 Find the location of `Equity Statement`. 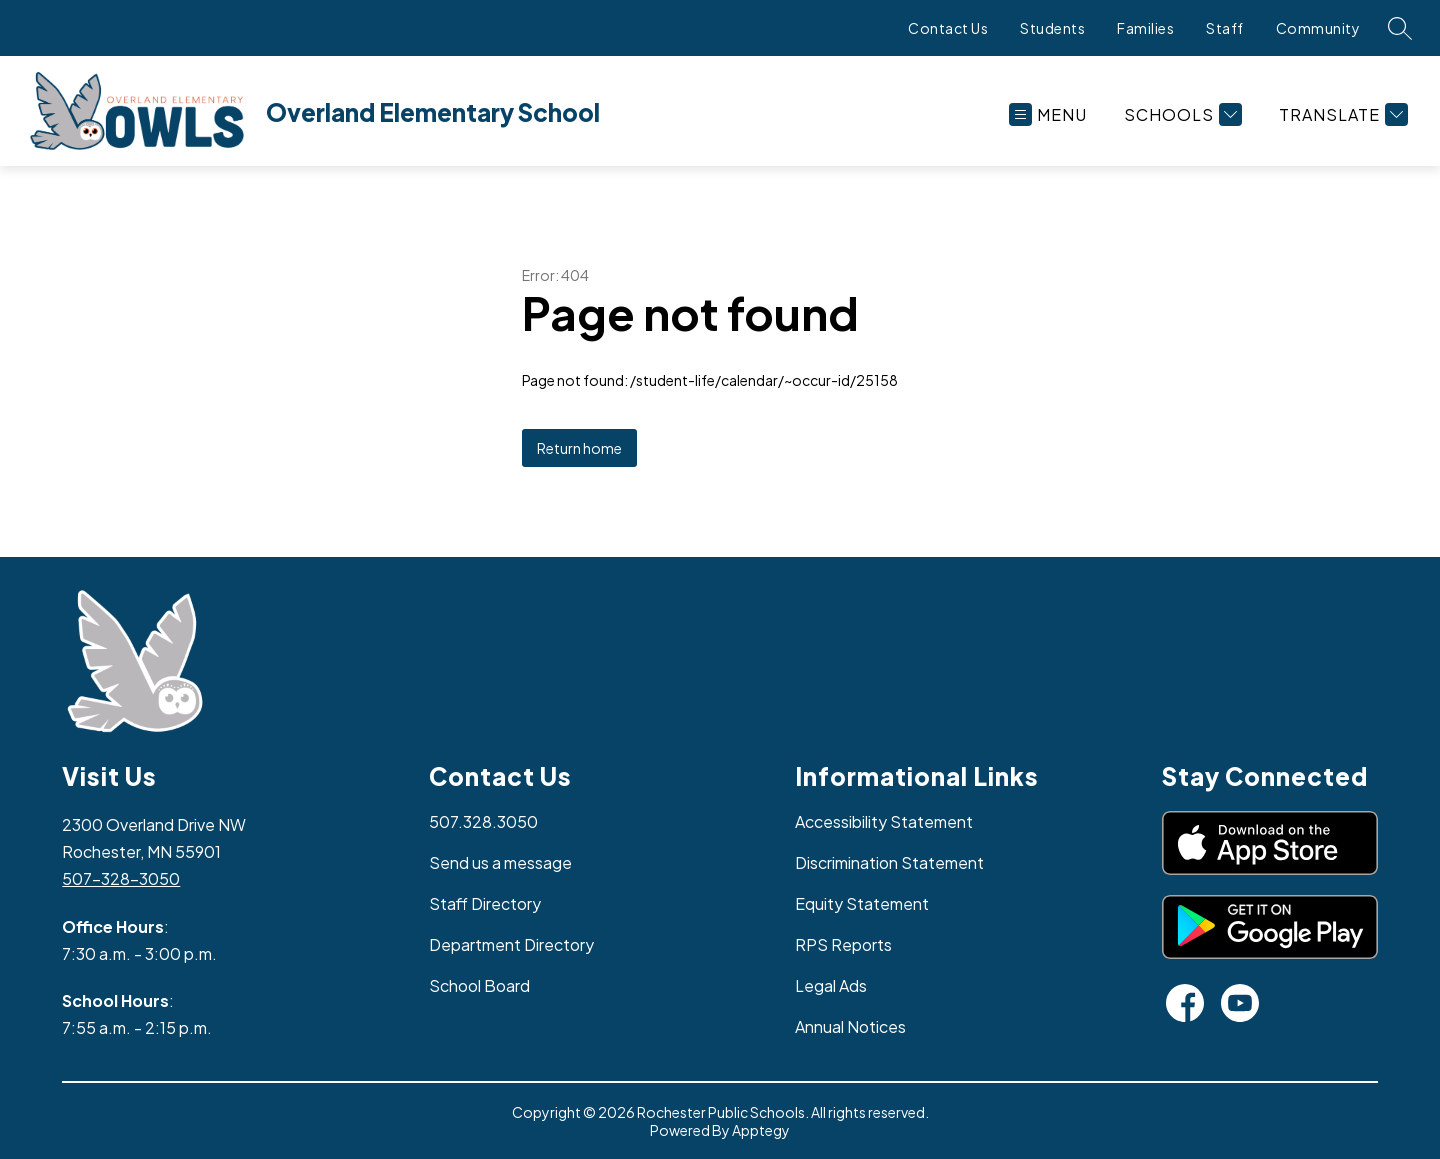

Equity Statement is located at coordinates (862, 903).